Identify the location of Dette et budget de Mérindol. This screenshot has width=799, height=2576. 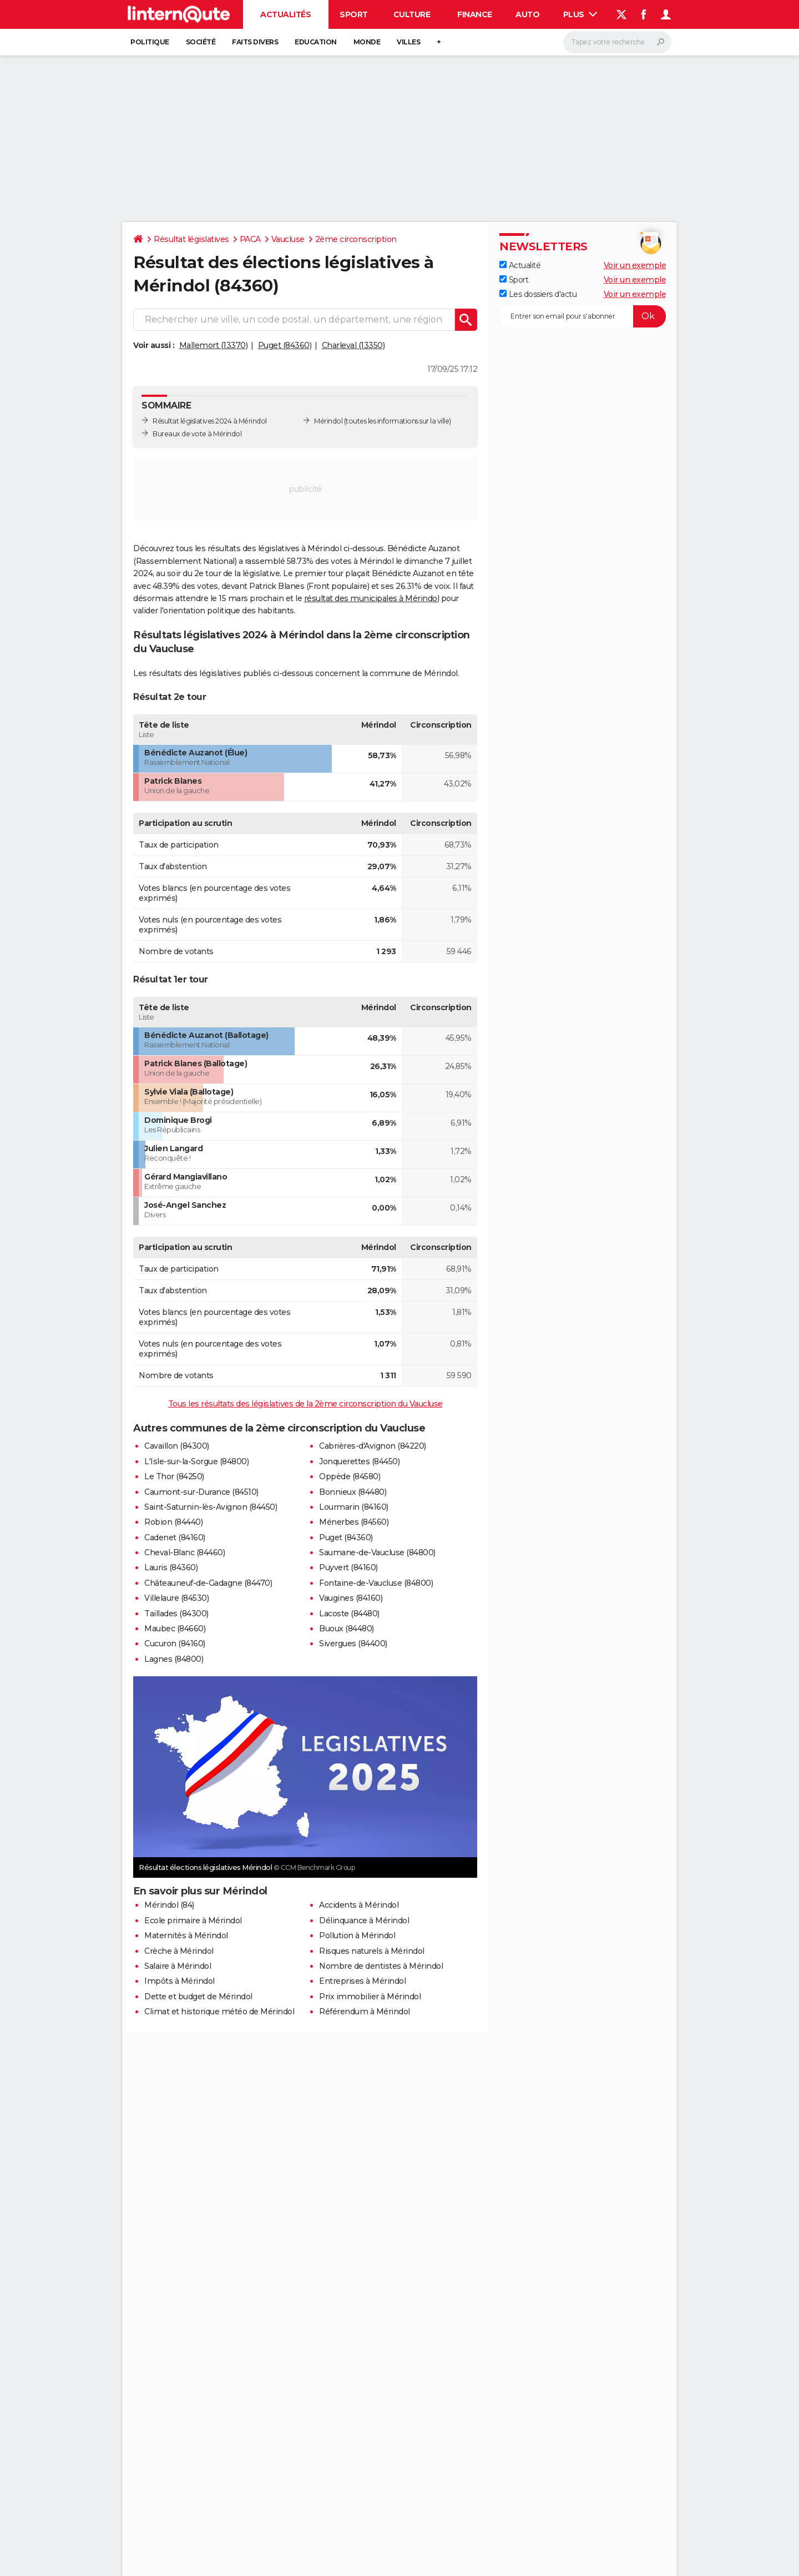
(198, 1997).